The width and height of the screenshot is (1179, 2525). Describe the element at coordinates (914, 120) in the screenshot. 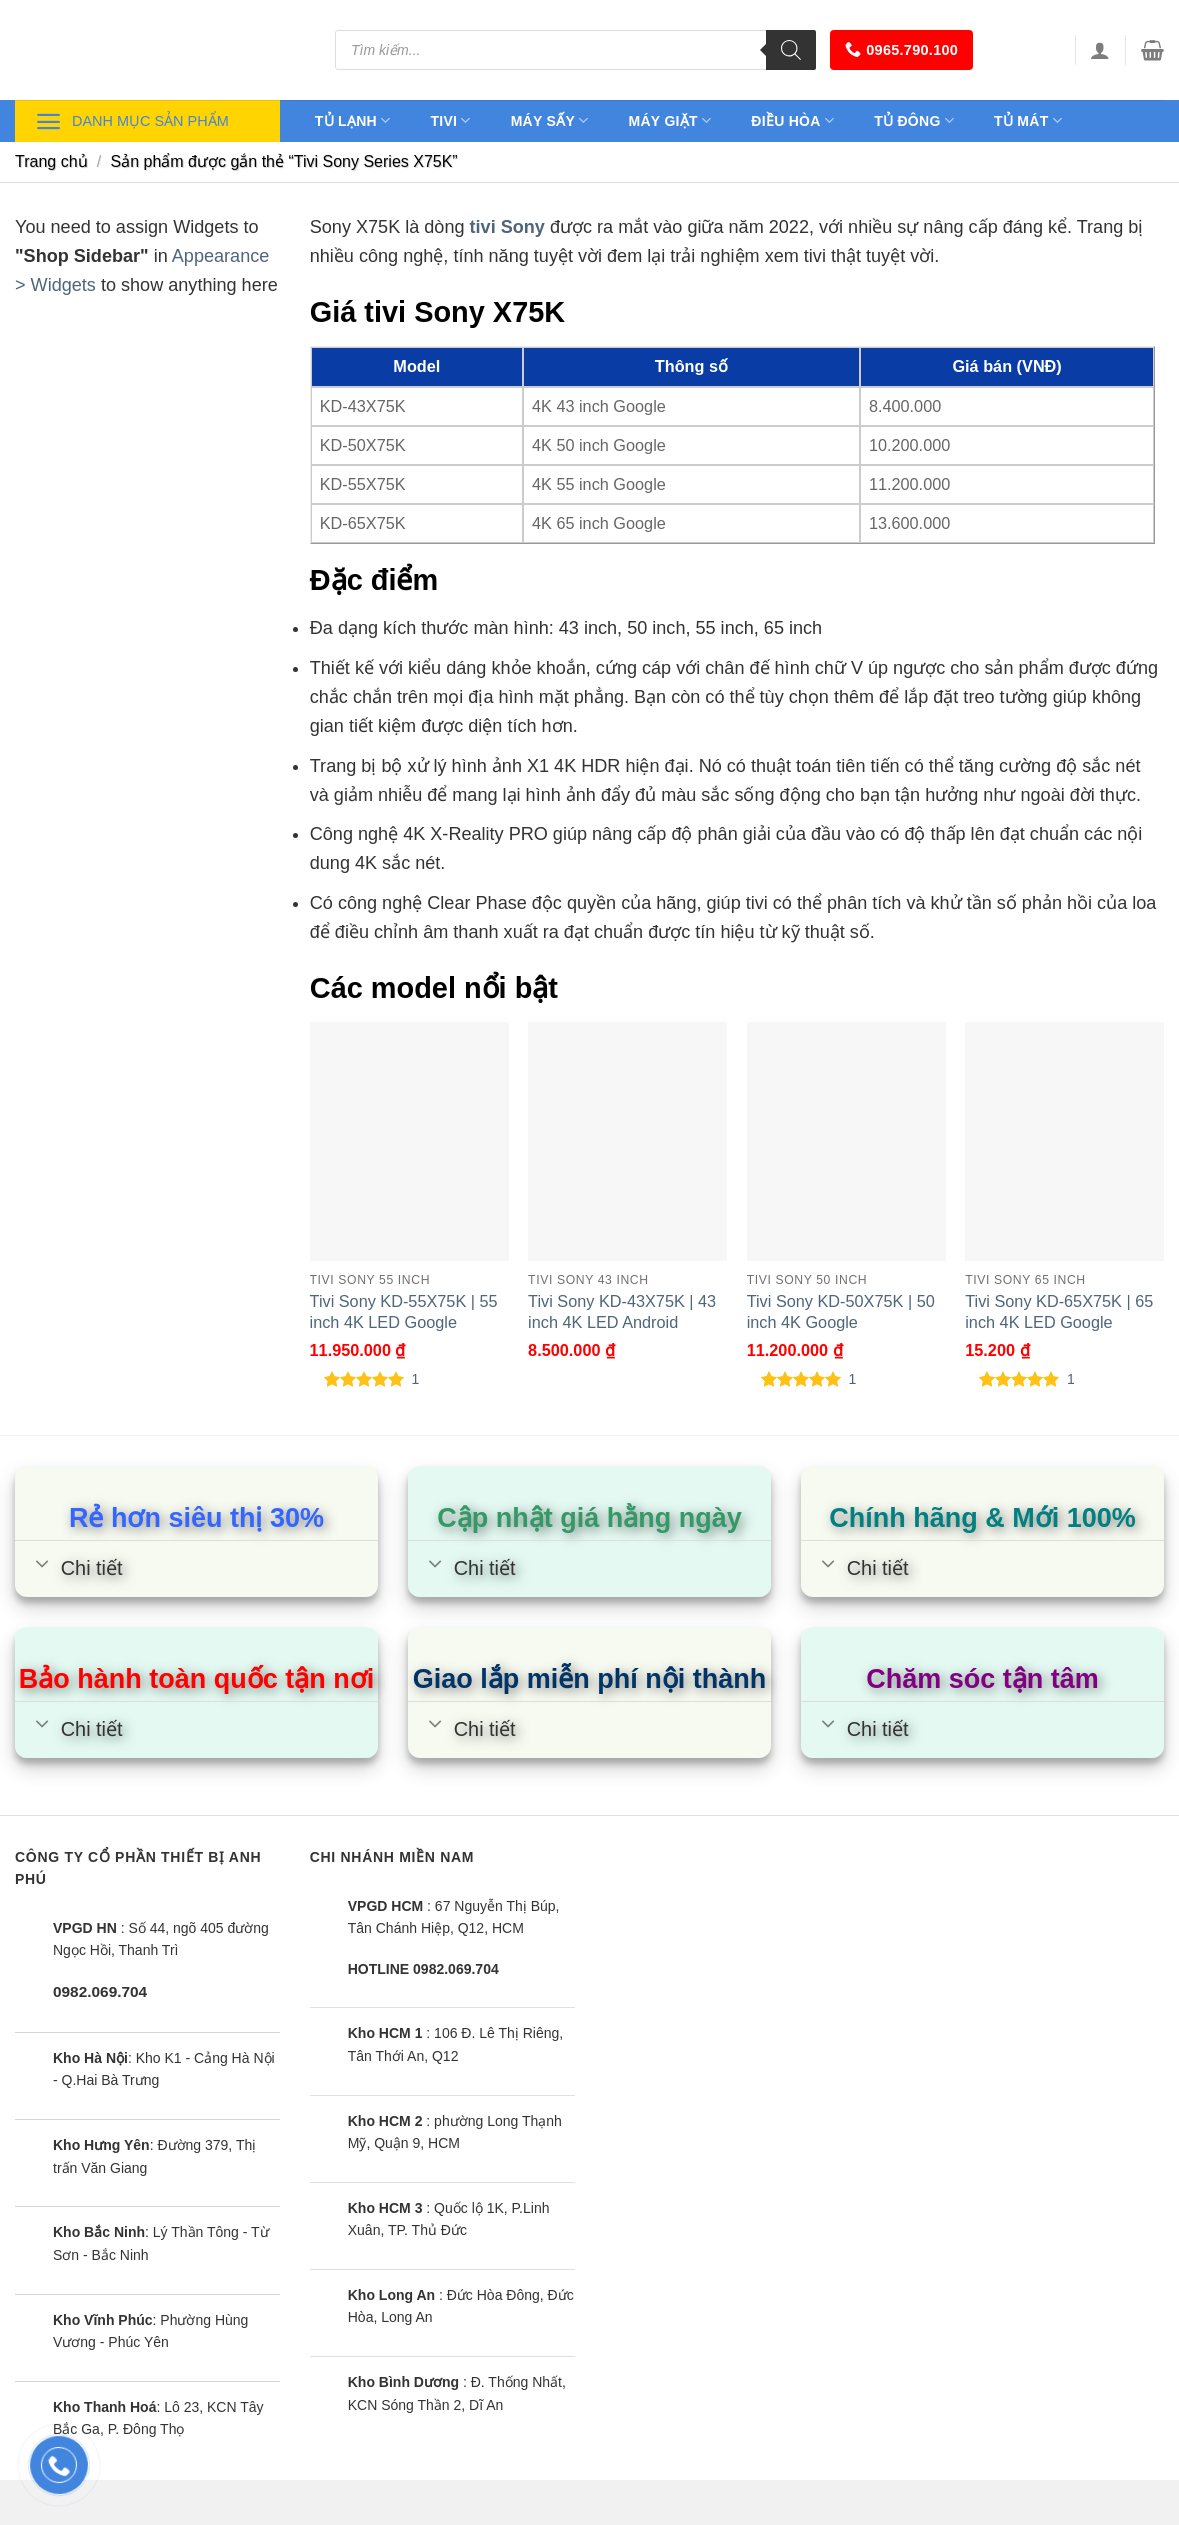

I see `Tủ đông` at that location.